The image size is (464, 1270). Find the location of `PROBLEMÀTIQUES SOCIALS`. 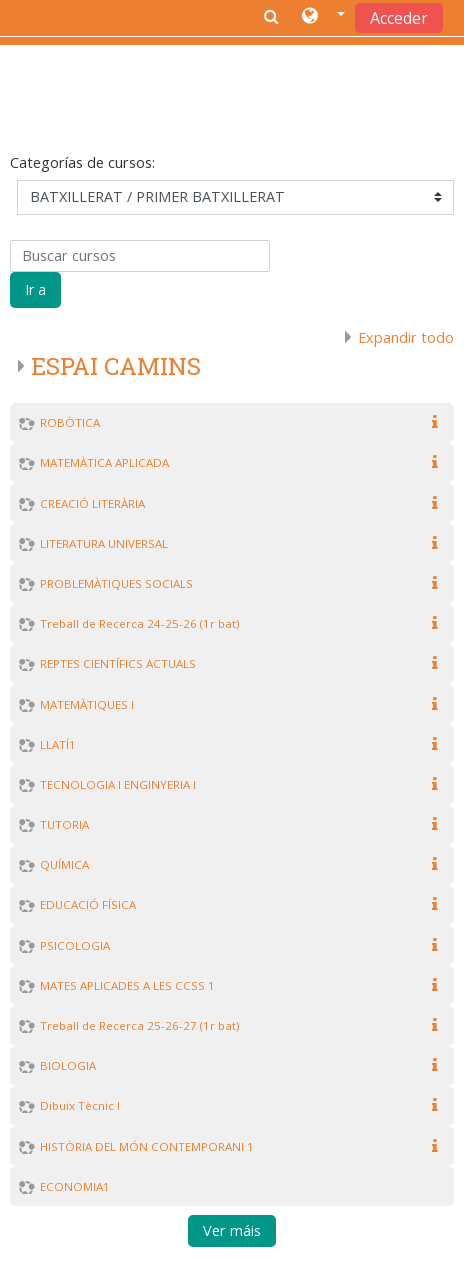

PROBLEMÀTIQUES SOCIALS is located at coordinates (116, 583).